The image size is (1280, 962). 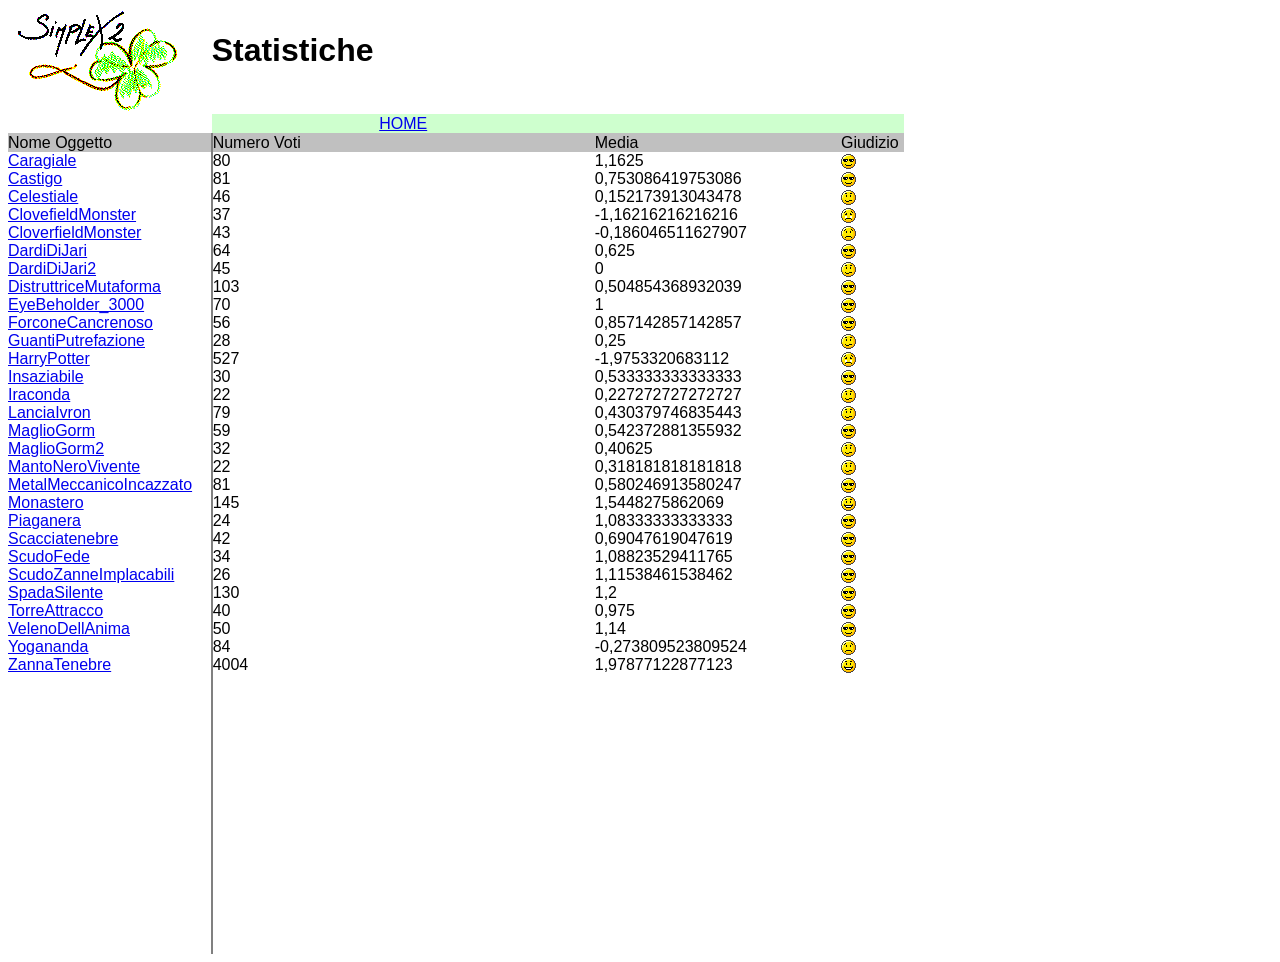 I want to click on VelenoDellAnima, so click(x=69, y=628).